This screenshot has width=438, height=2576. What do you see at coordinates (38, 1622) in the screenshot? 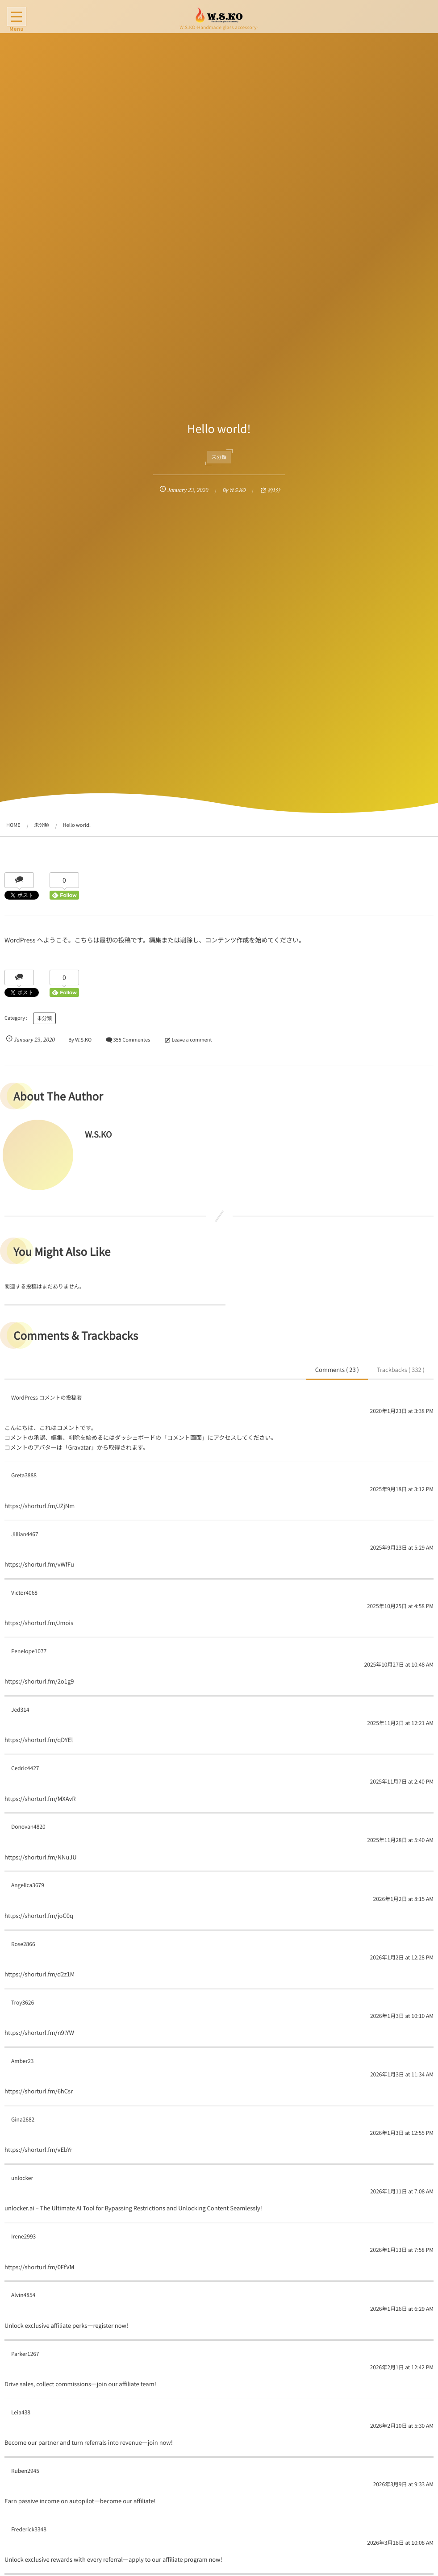
I see `https://shorturl.fm/Jmois` at bounding box center [38, 1622].